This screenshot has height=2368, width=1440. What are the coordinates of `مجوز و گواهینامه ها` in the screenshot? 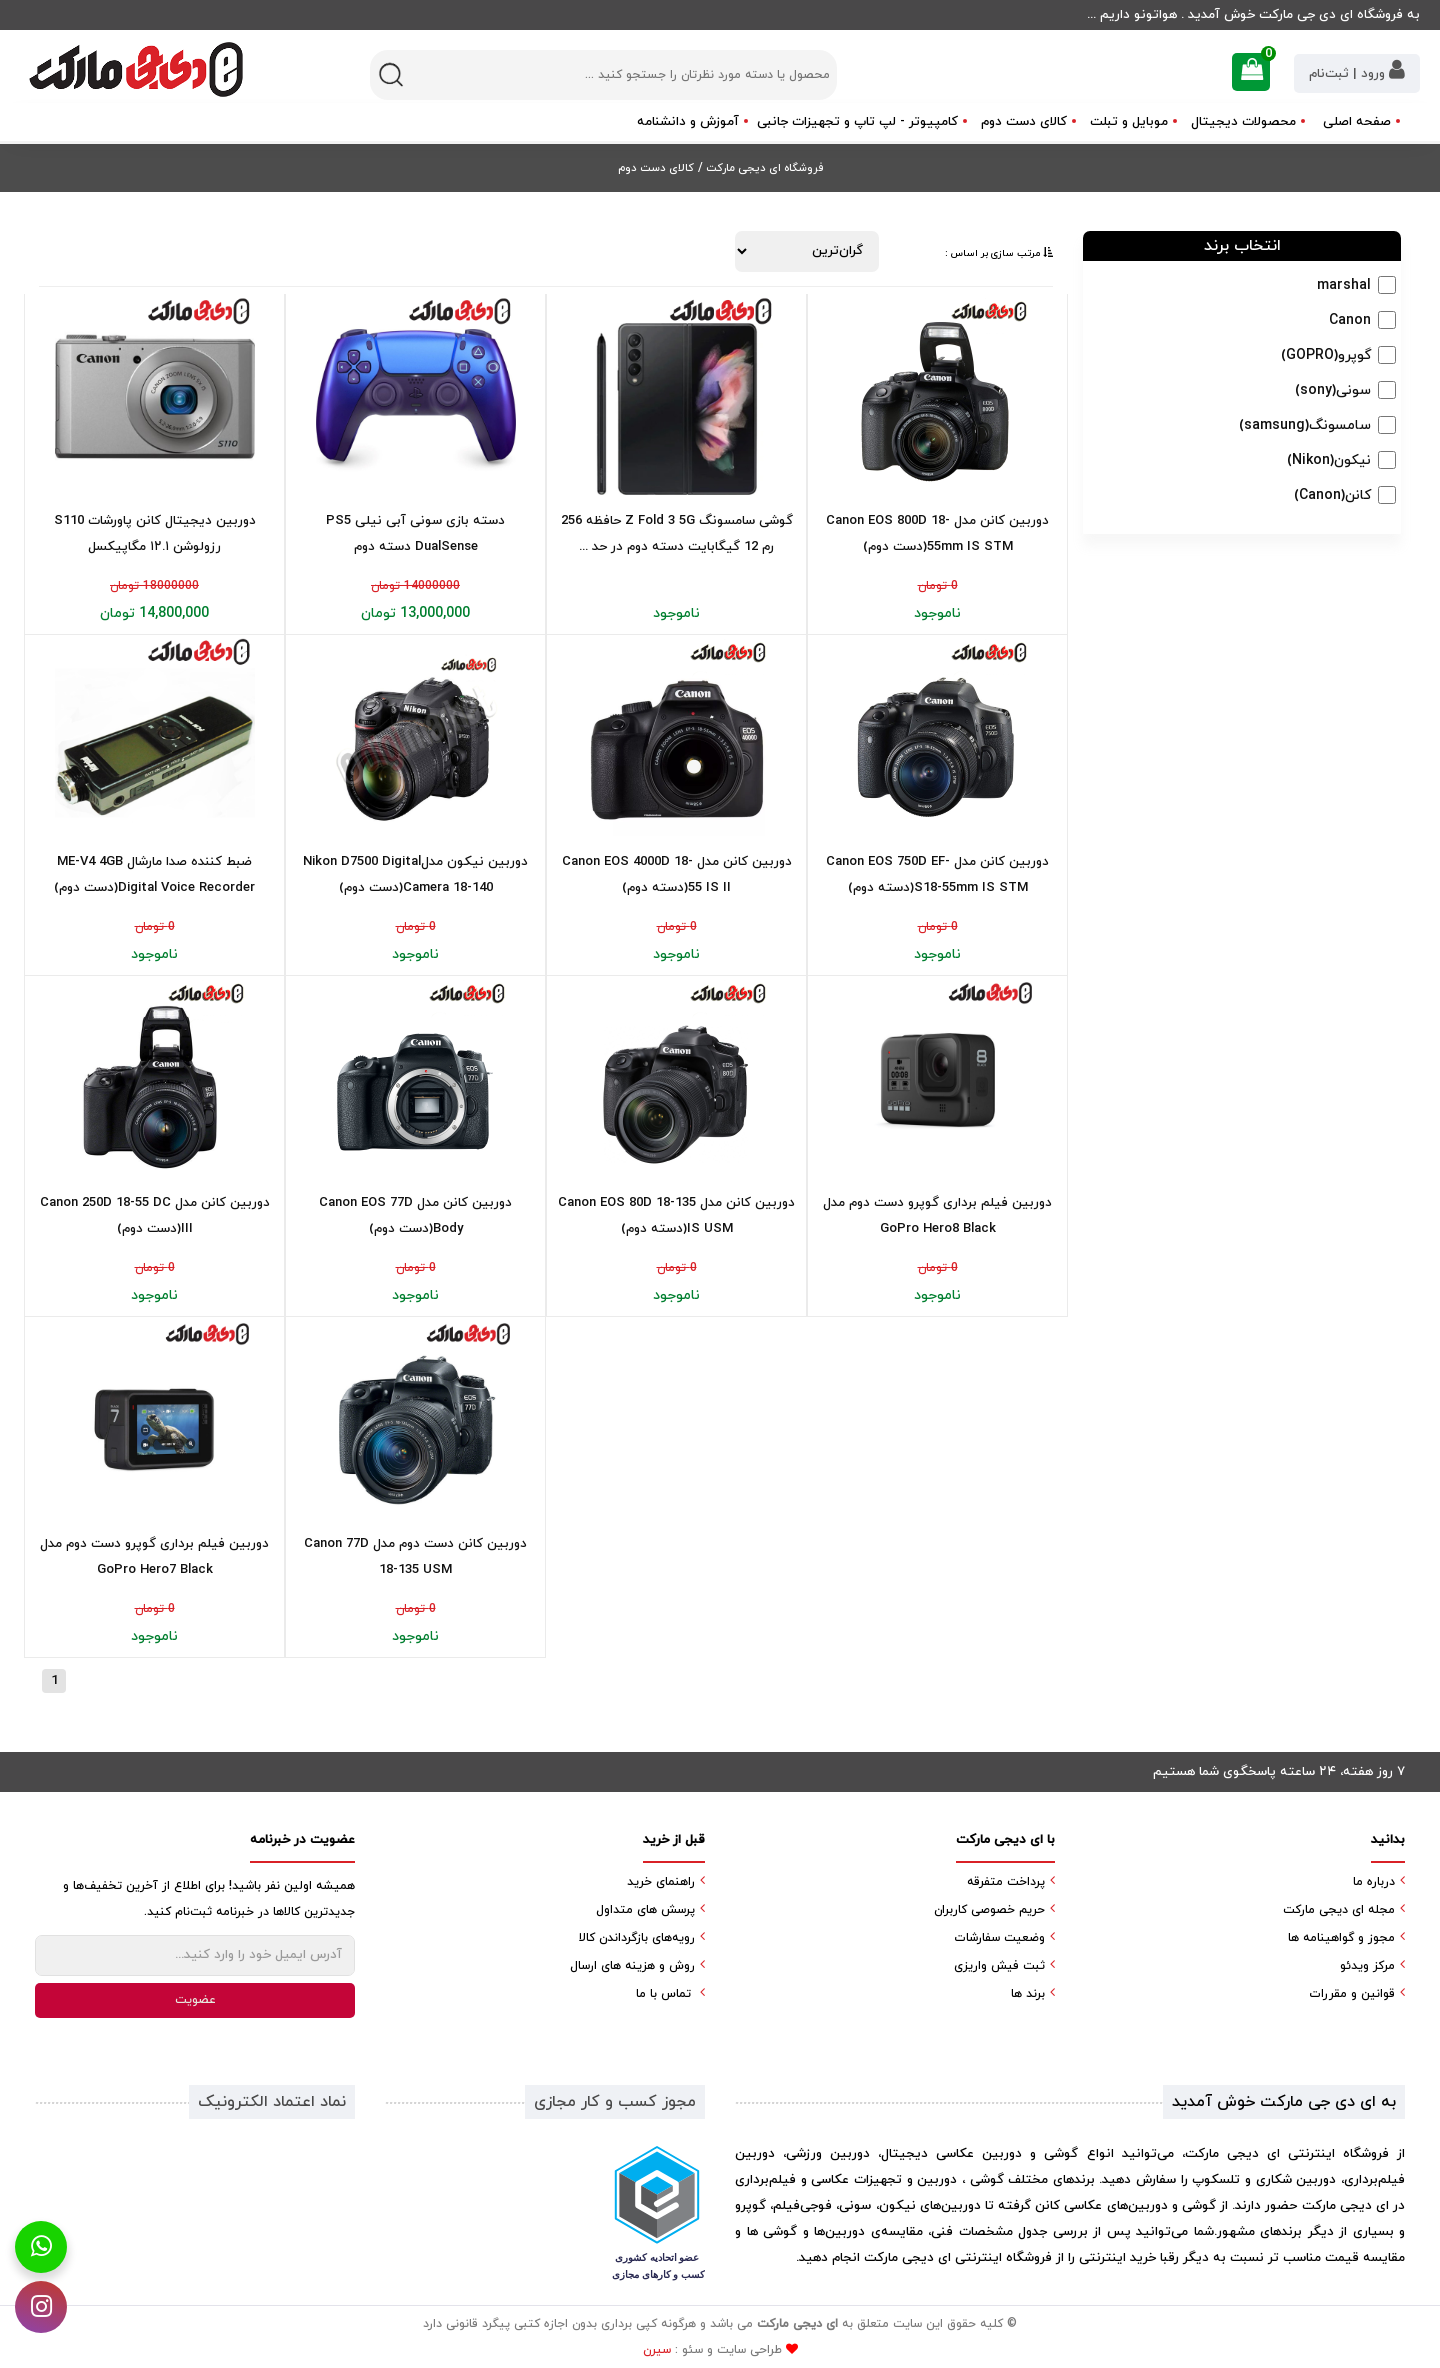 It's located at (1341, 1938).